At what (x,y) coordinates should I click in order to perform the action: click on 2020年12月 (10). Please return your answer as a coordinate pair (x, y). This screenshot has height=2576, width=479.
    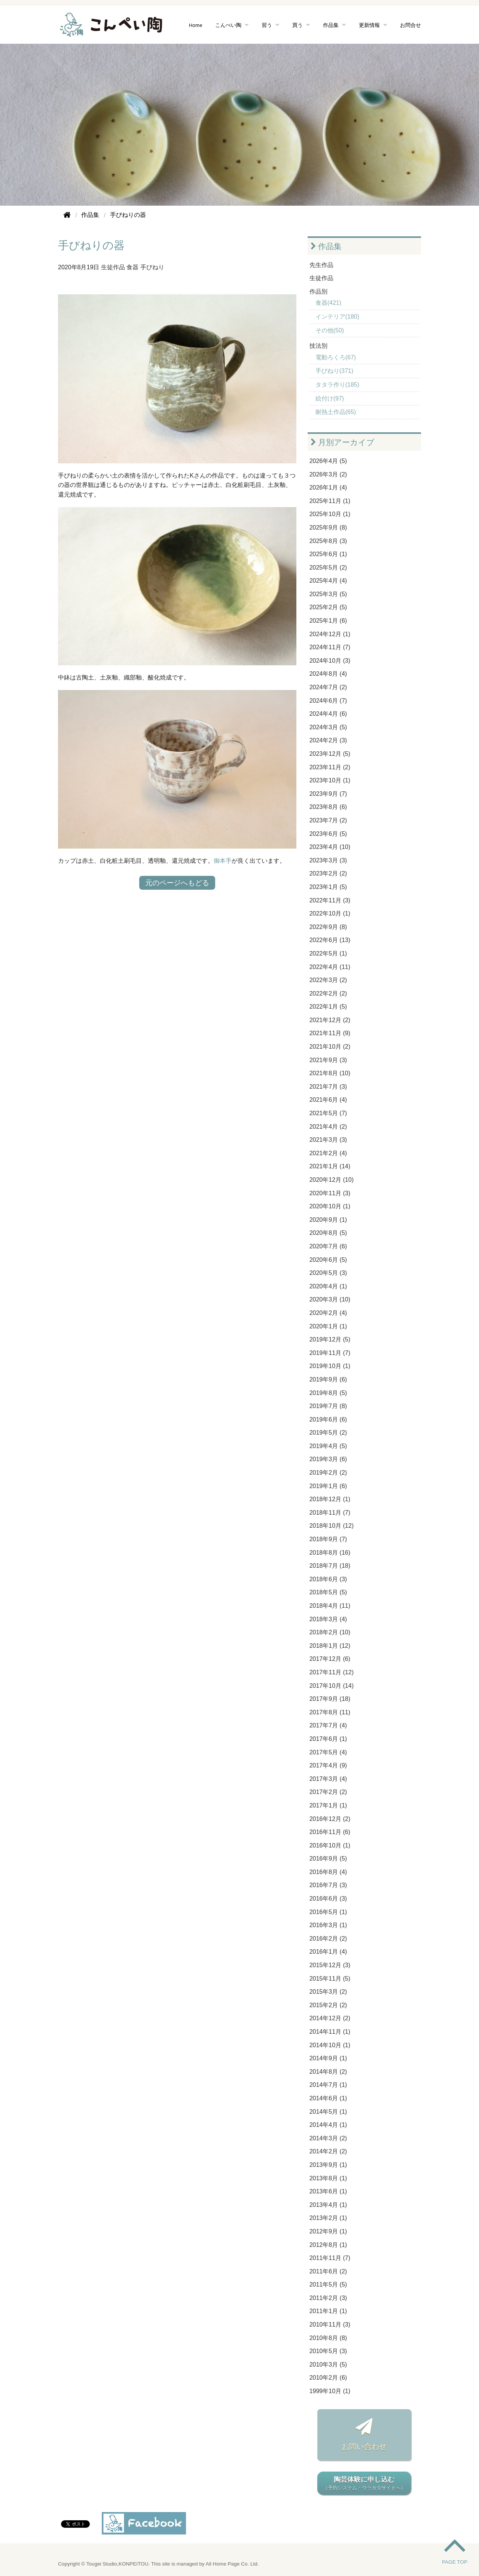
    Looking at the image, I should click on (331, 1180).